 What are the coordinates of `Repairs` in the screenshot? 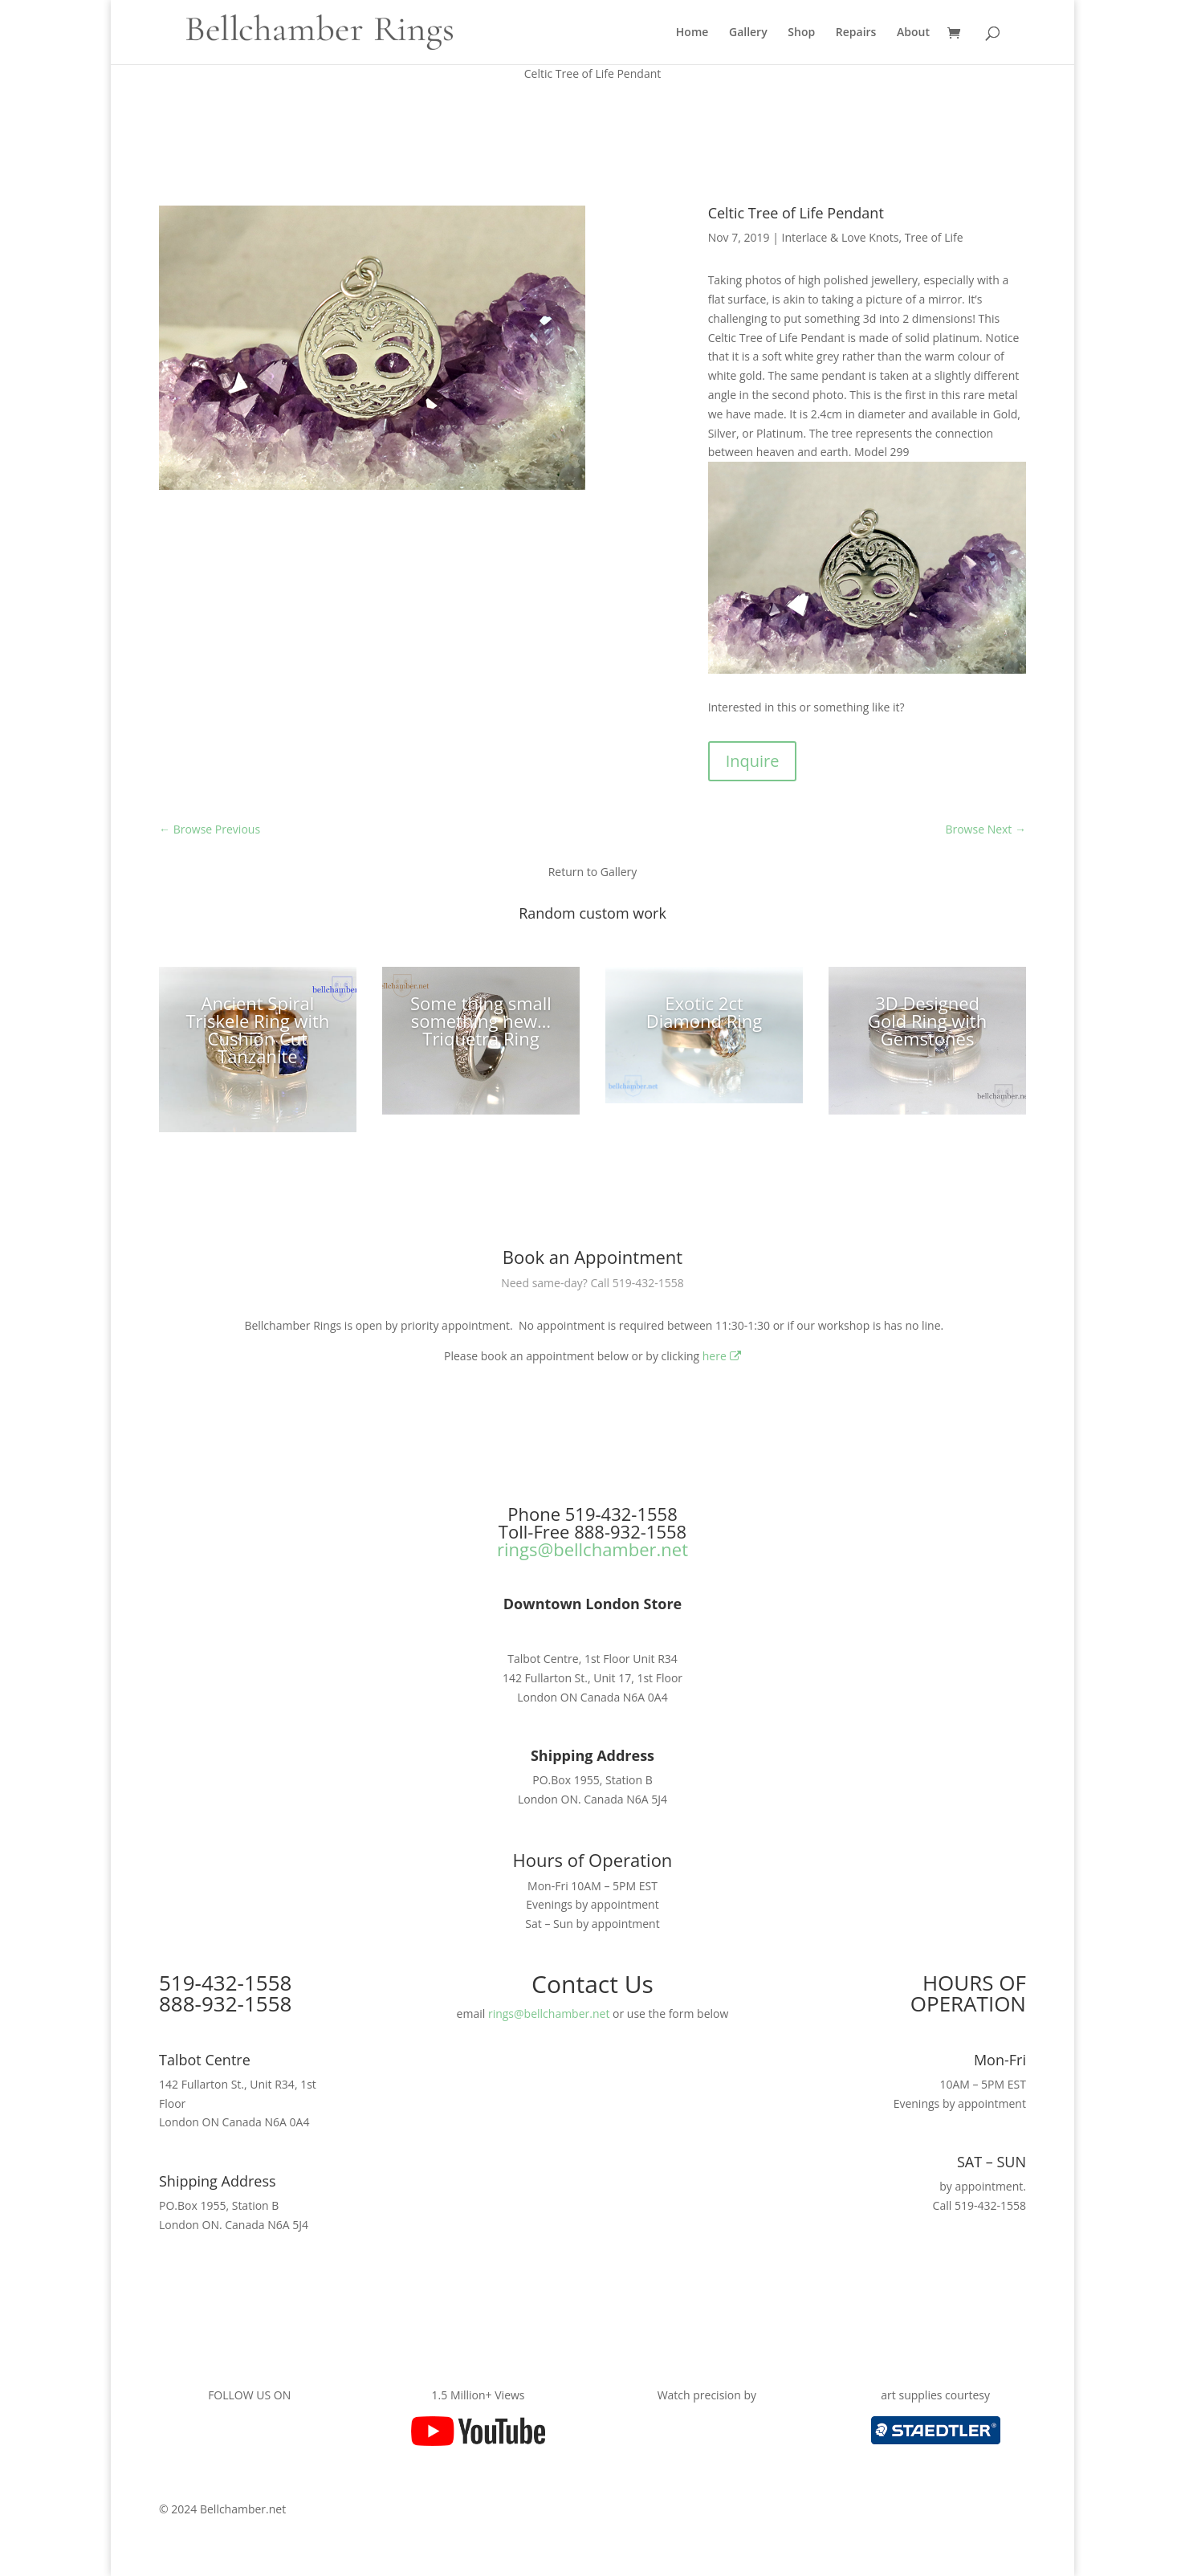 It's located at (856, 32).